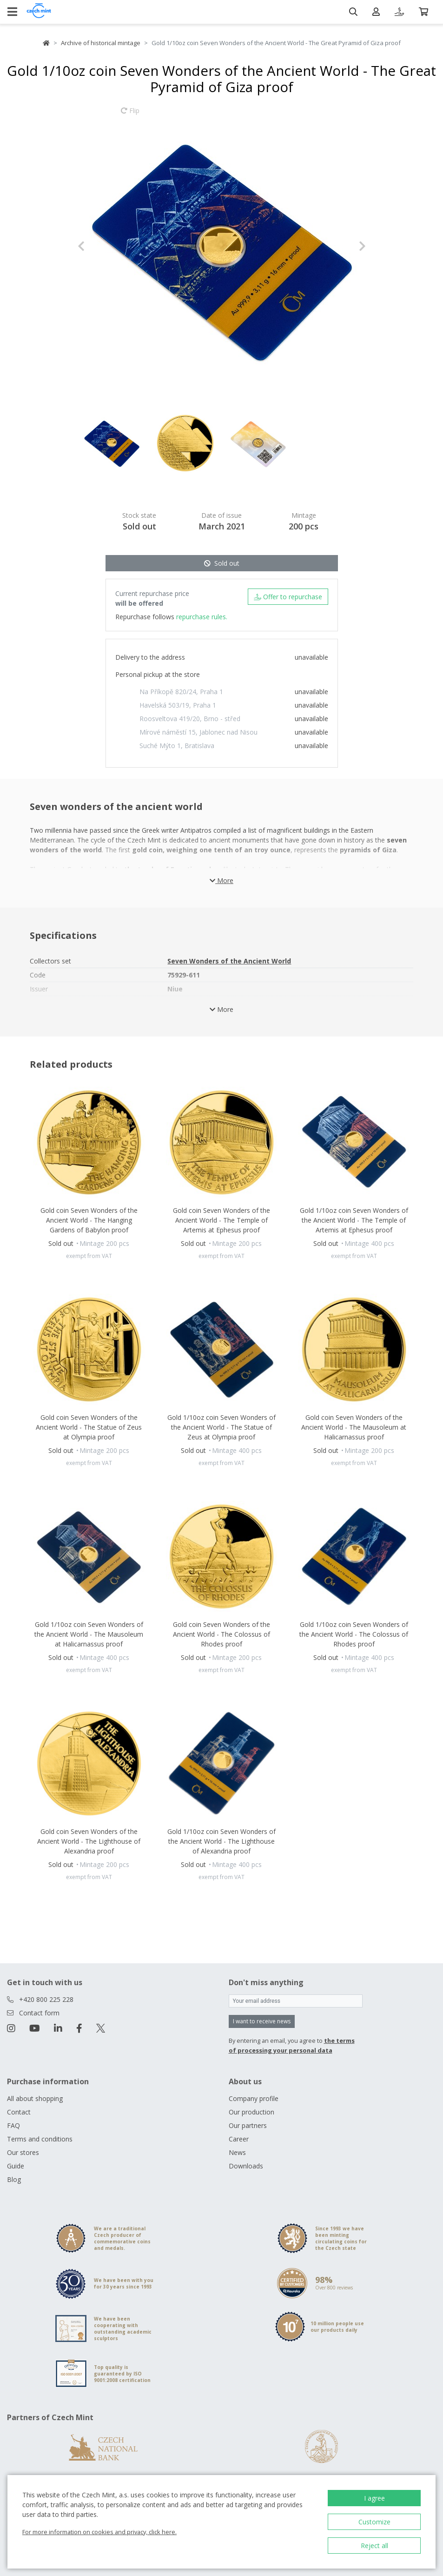 Image resolution: width=443 pixels, height=2576 pixels. Describe the element at coordinates (374, 2521) in the screenshot. I see `Customize [button]` at that location.